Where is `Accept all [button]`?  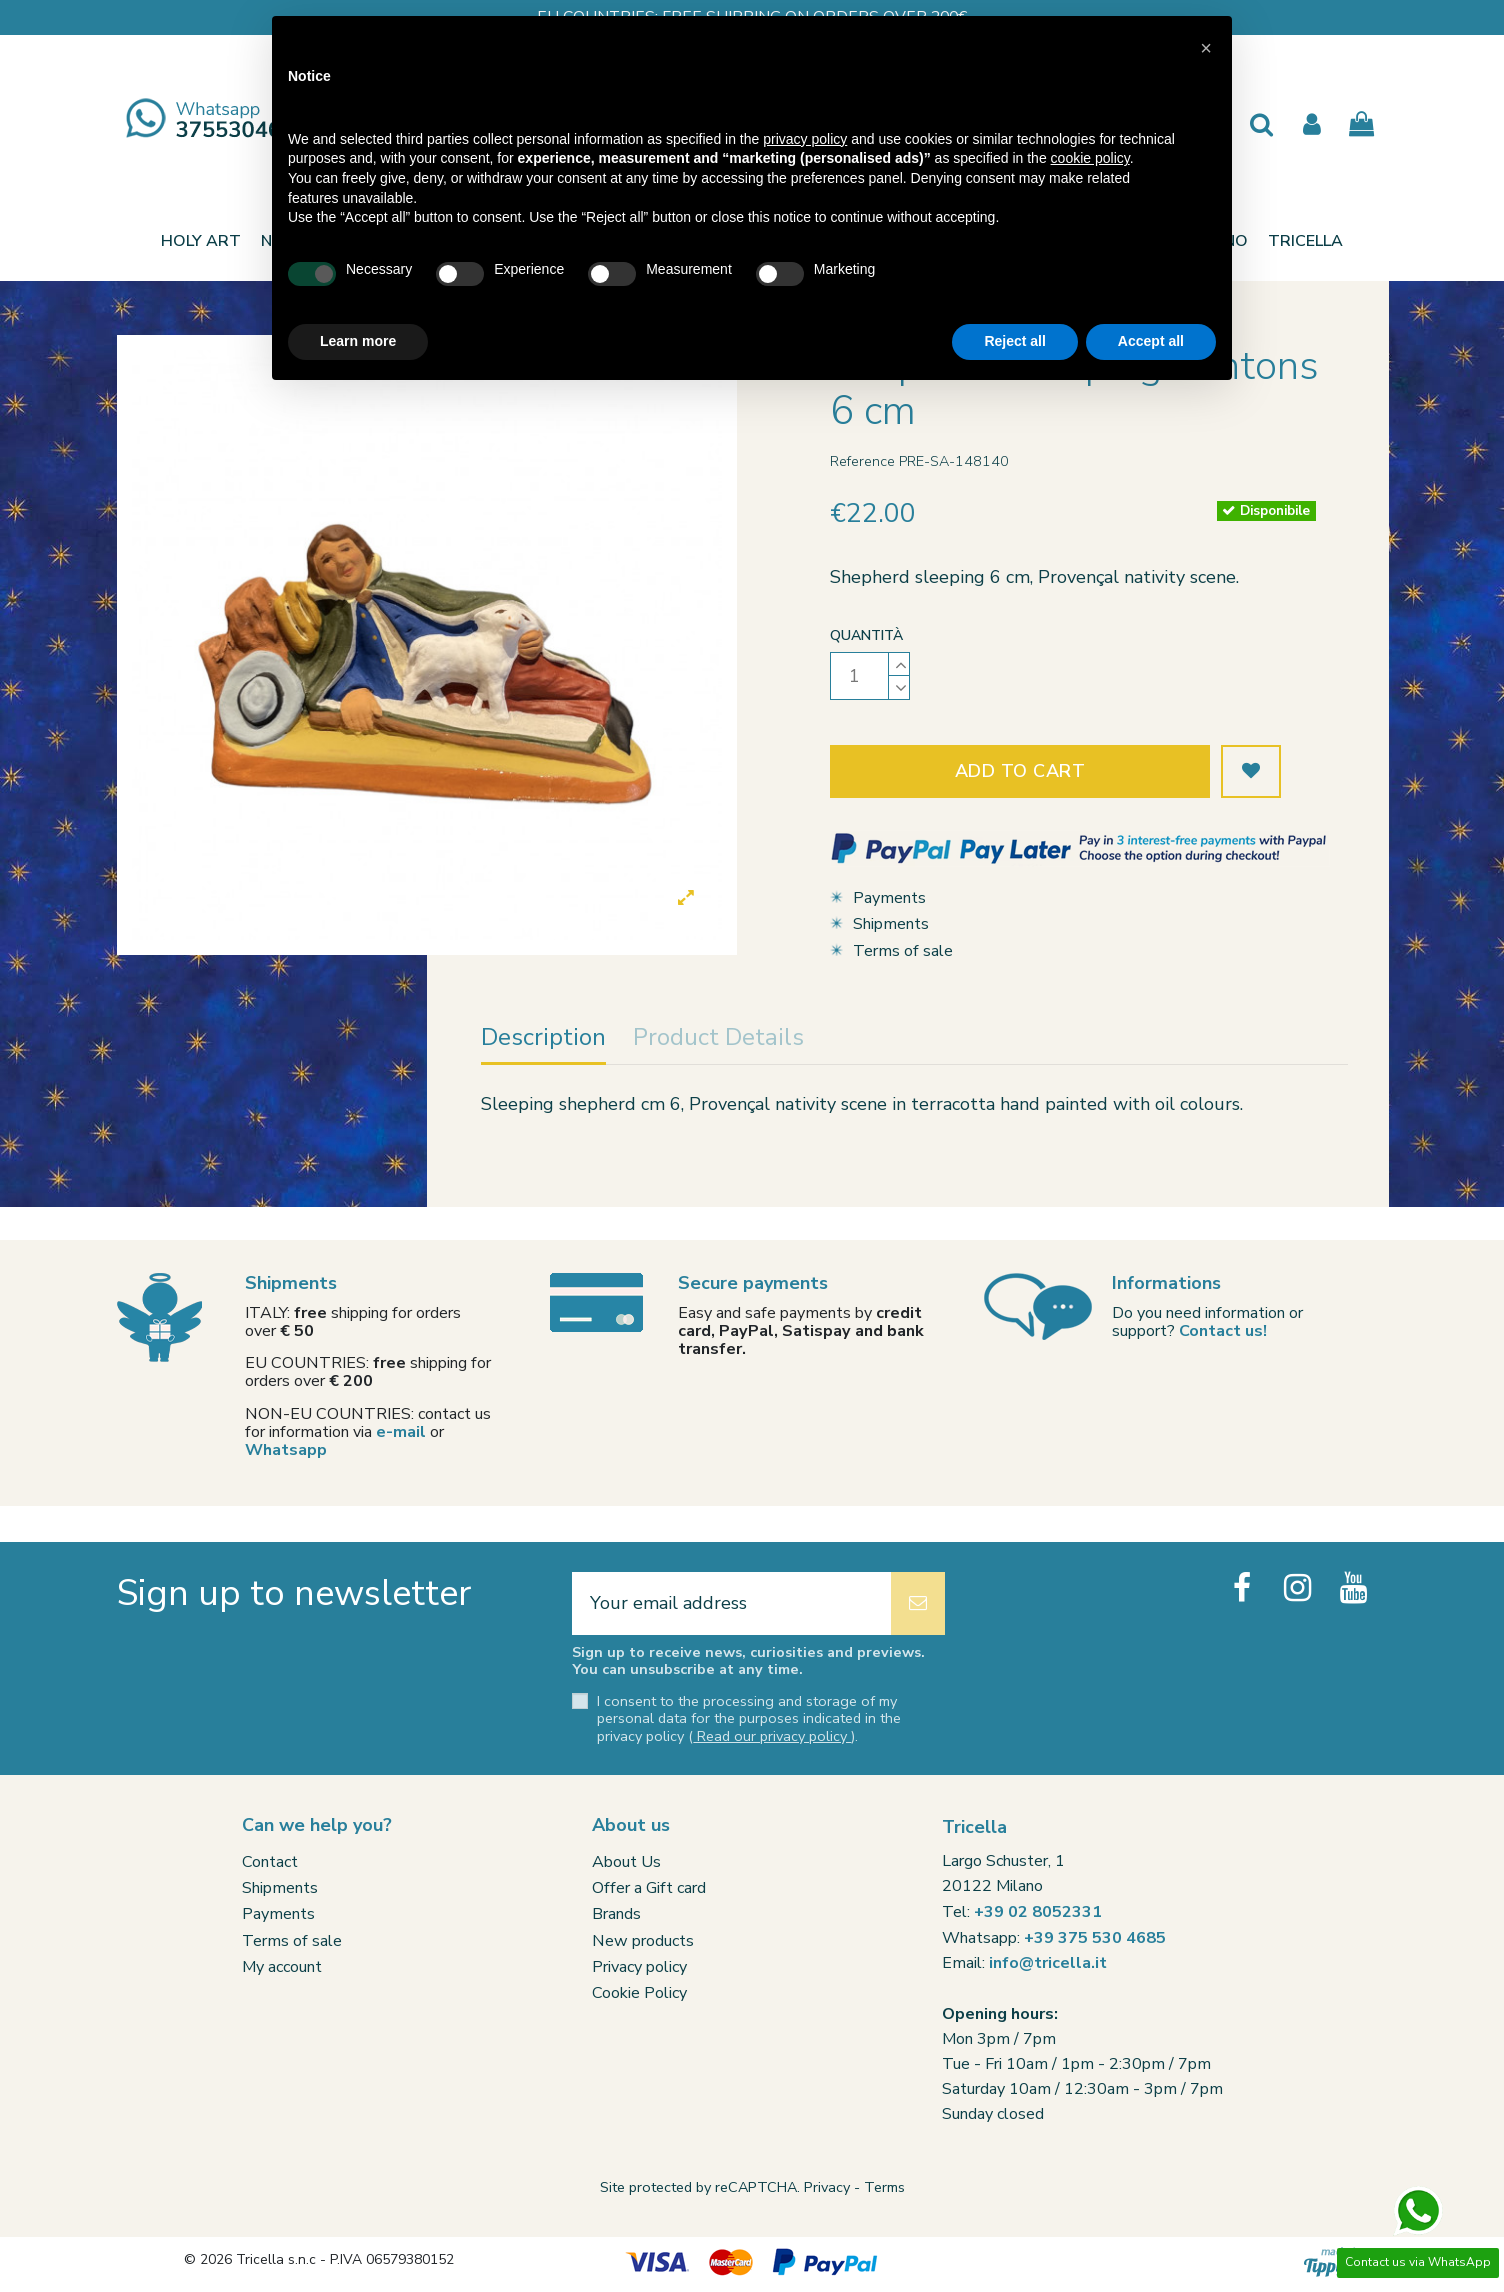 Accept all [button] is located at coordinates (1151, 341).